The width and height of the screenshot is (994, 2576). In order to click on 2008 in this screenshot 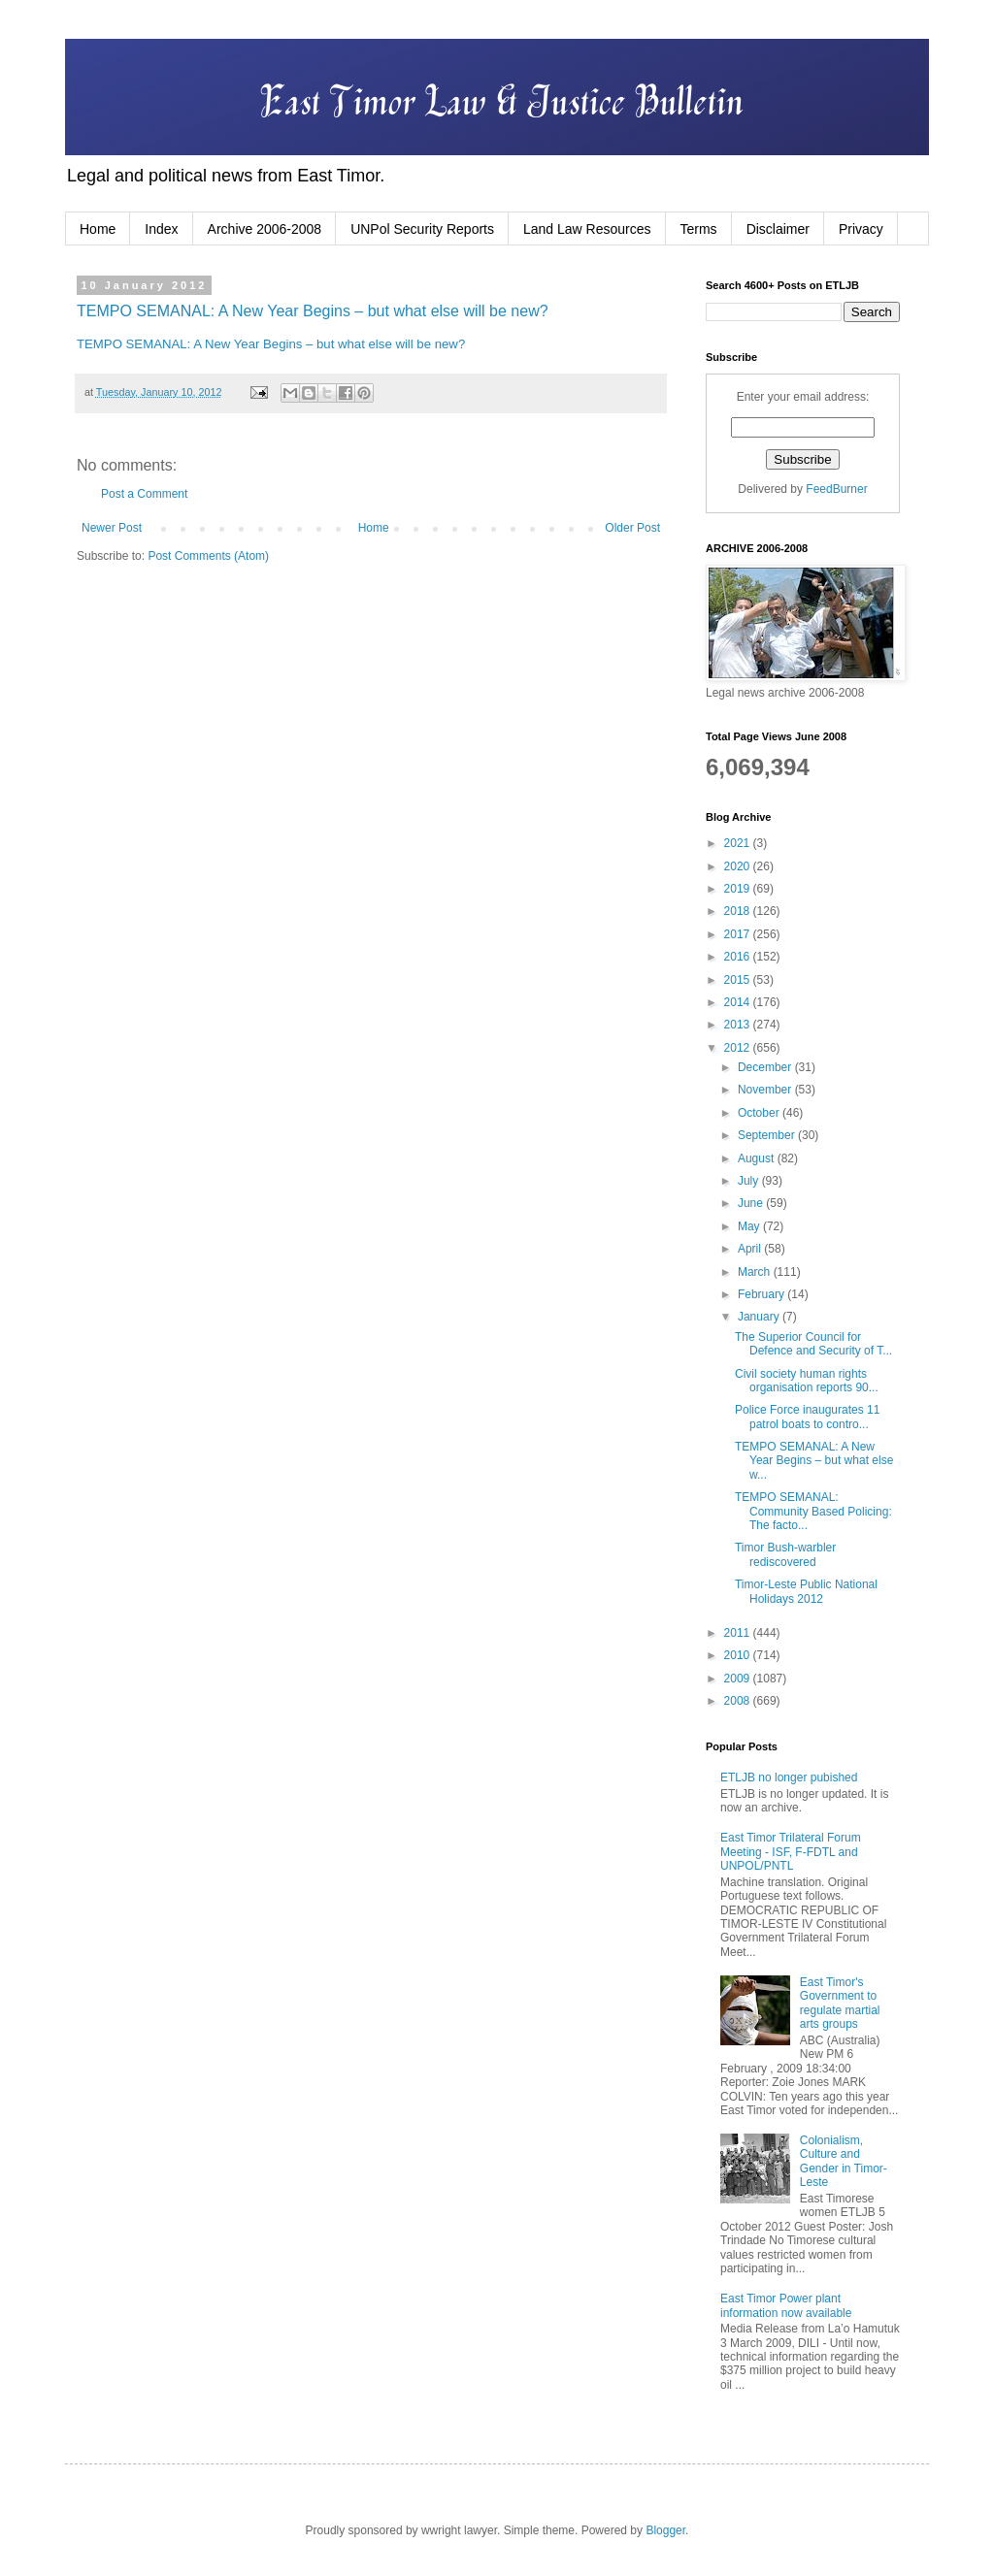, I will do `click(738, 1701)`.